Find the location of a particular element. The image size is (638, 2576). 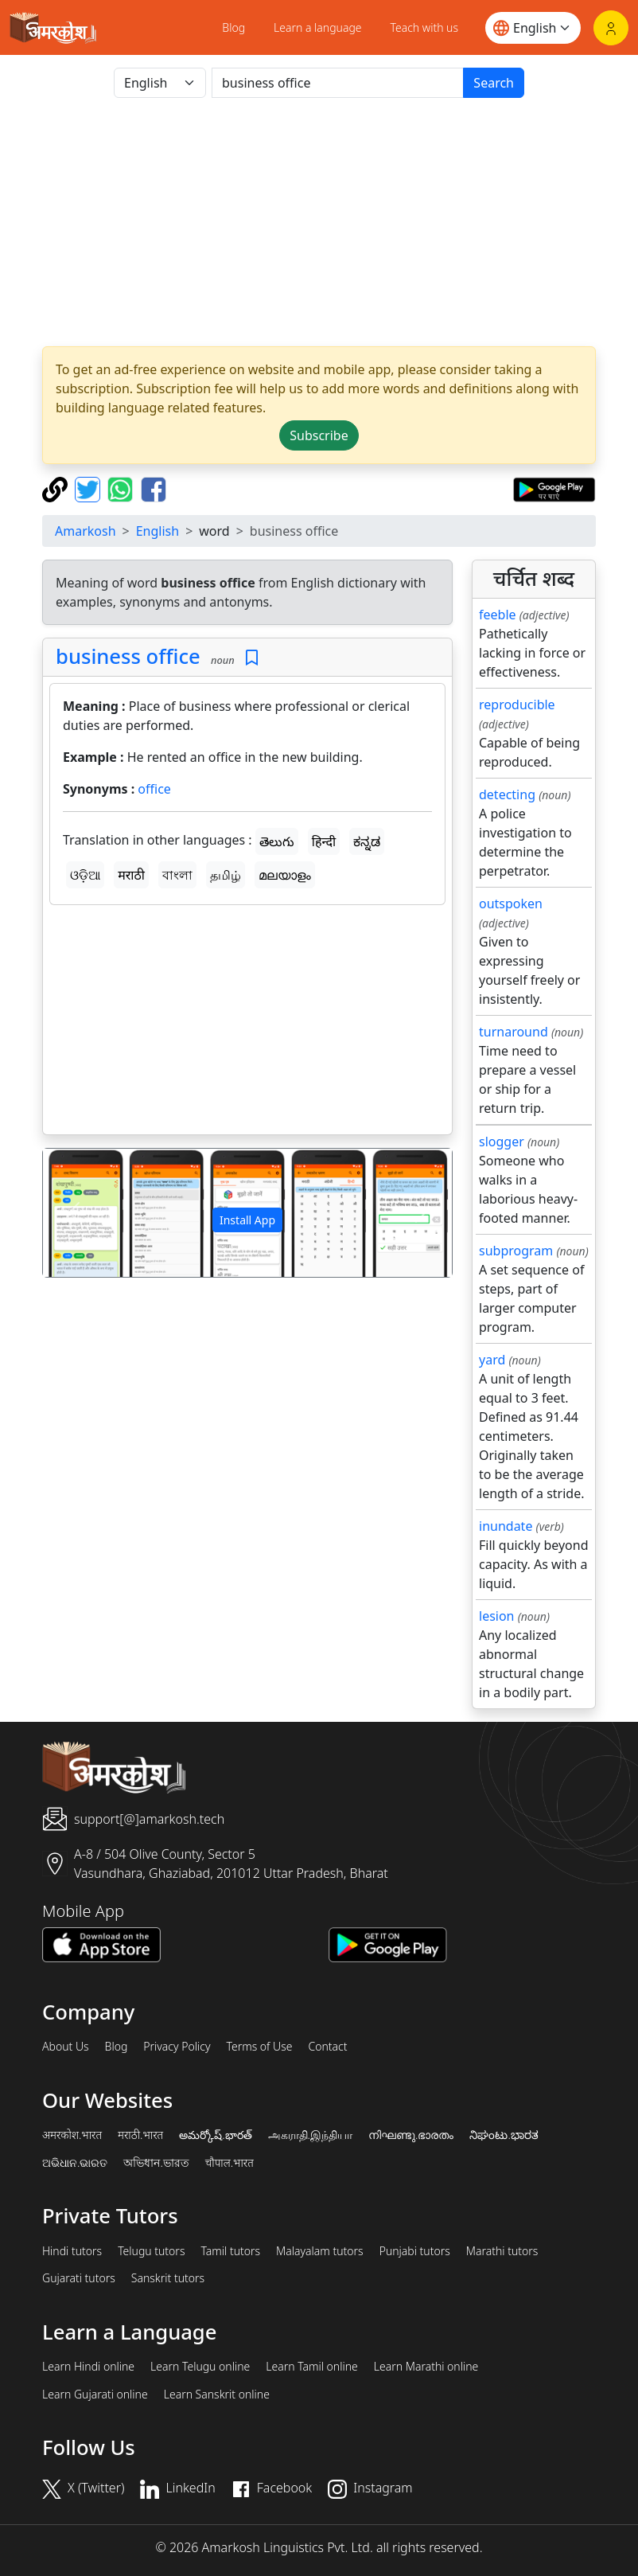

inundate is located at coordinates (505, 1526).